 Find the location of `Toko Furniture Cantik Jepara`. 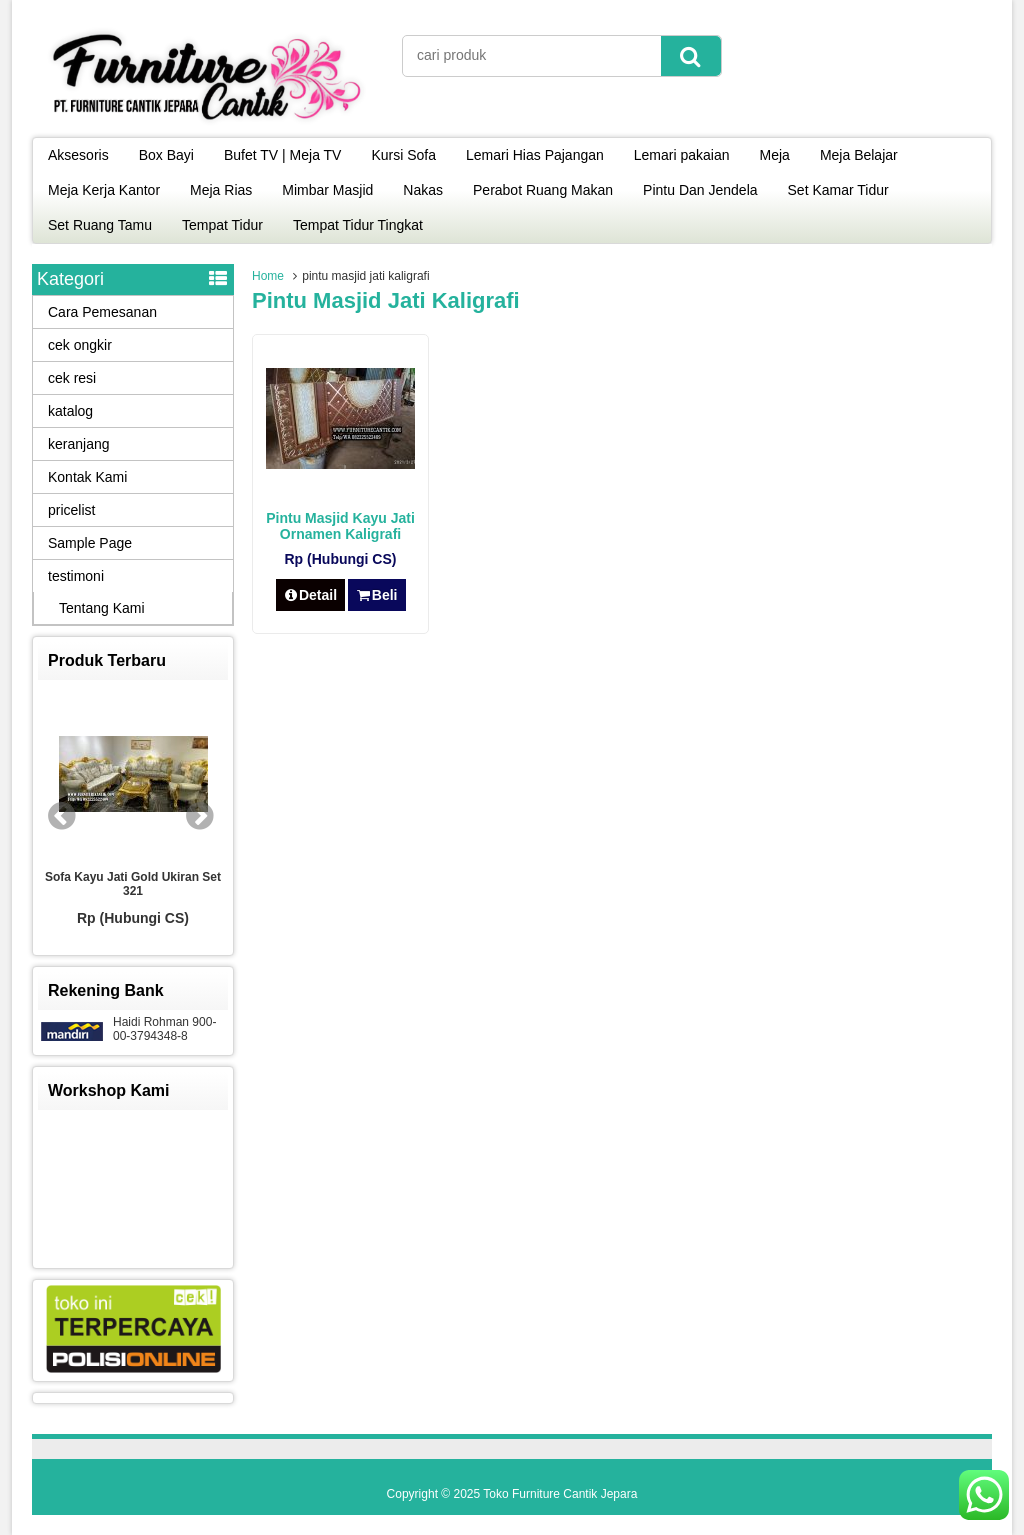

Toko Furniture Cantik Jepara is located at coordinates (560, 1494).